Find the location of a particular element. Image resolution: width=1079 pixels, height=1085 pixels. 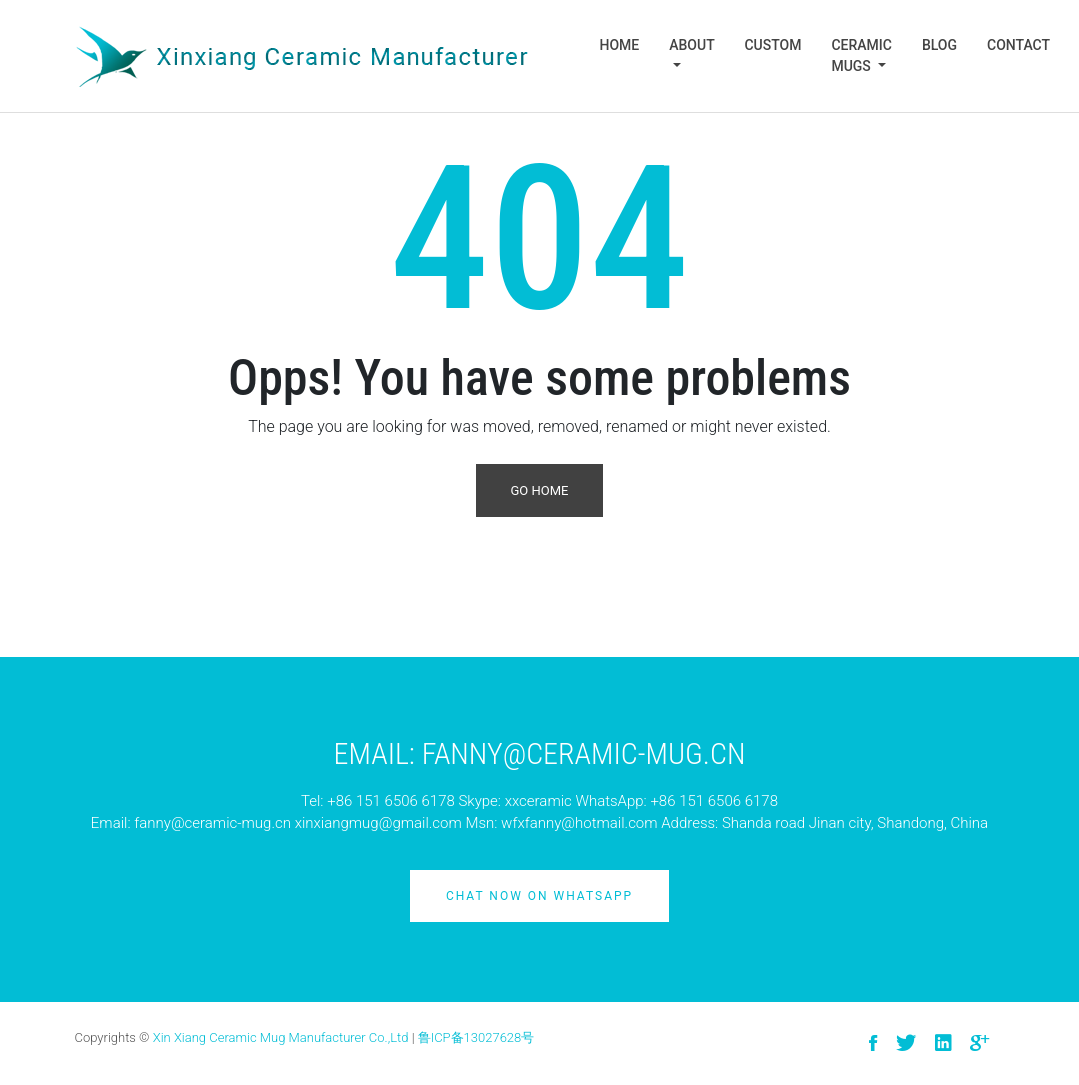

Custom is located at coordinates (772, 45).